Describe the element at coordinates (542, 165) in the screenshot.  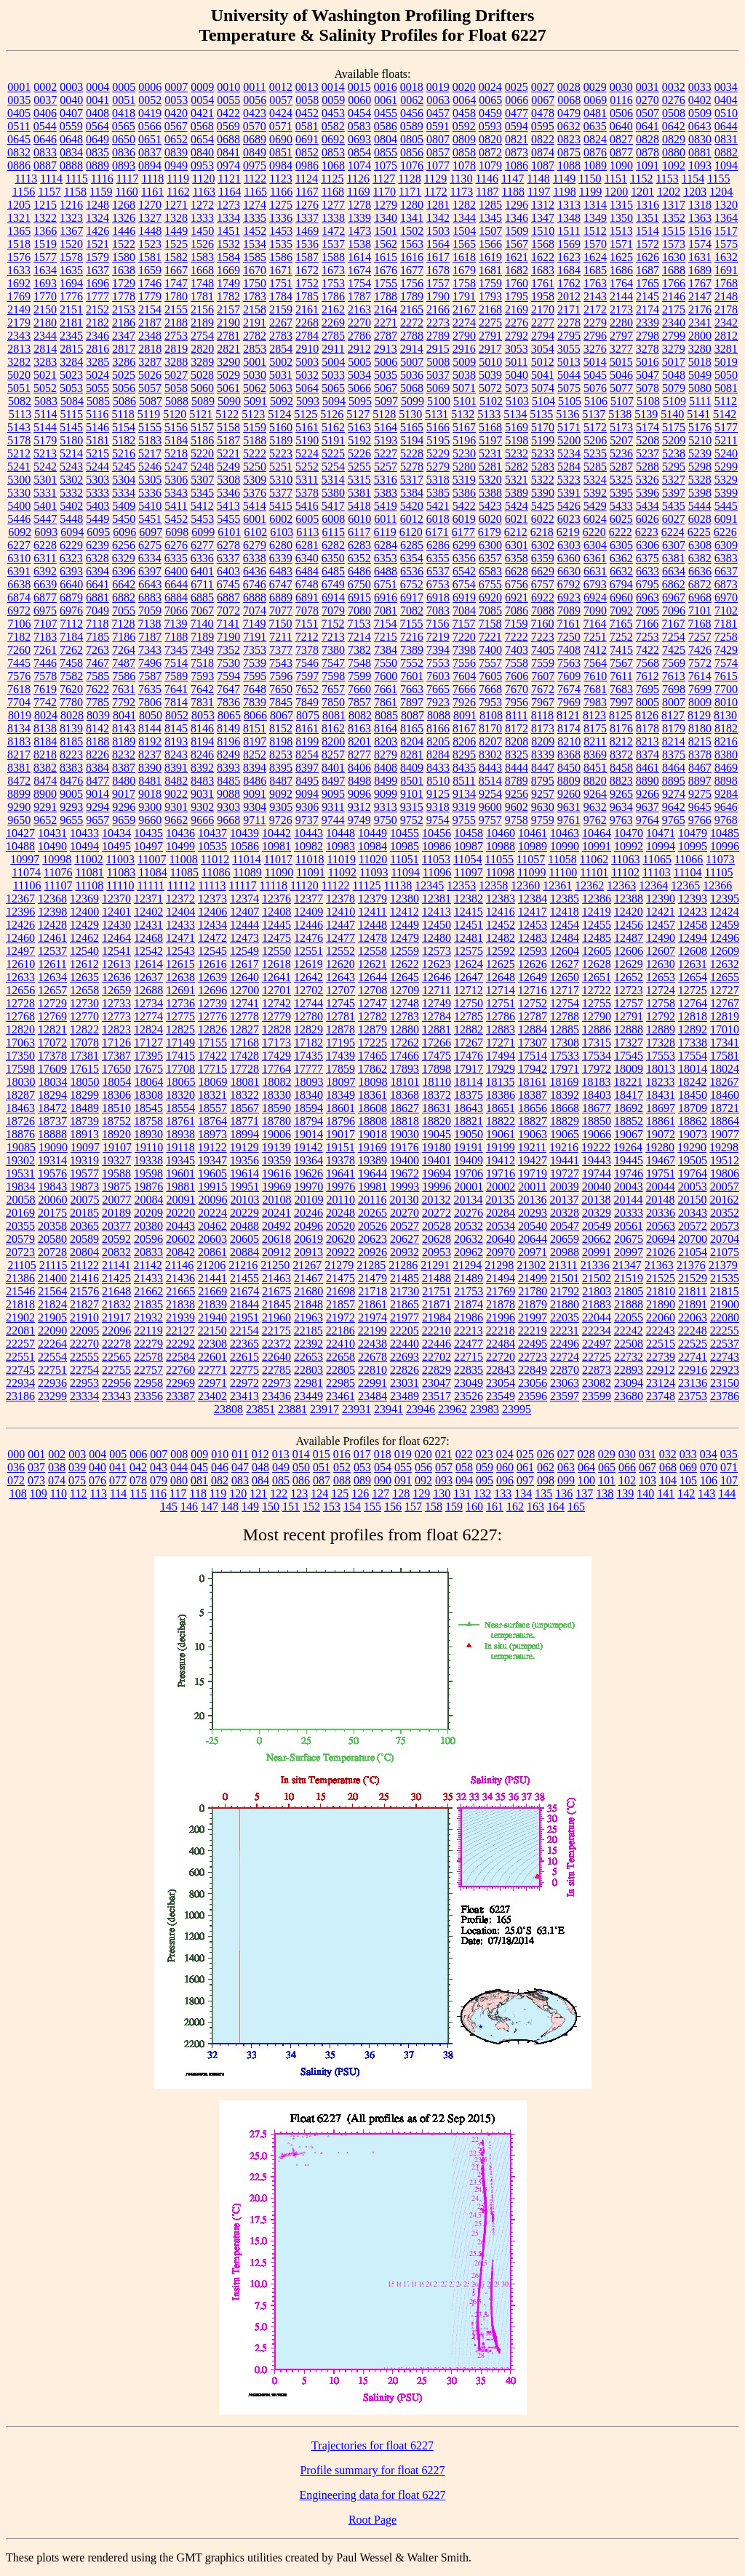
I see `1087` at that location.